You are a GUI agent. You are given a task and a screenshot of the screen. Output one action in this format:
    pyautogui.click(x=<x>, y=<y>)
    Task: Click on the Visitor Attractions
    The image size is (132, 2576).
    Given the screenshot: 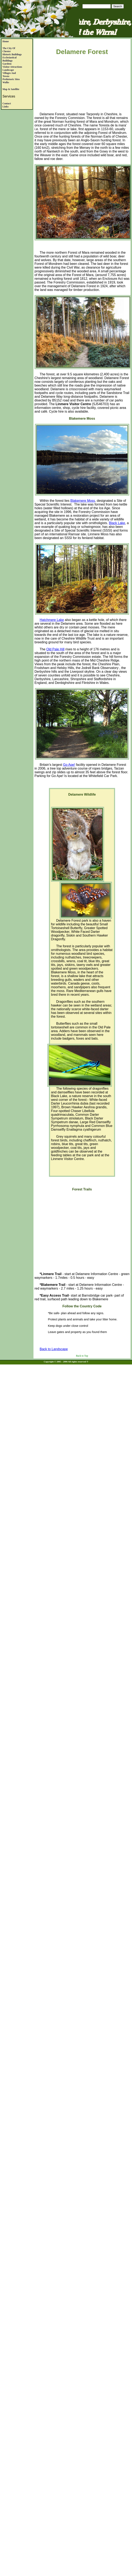 What is the action you would take?
    pyautogui.click(x=12, y=66)
    